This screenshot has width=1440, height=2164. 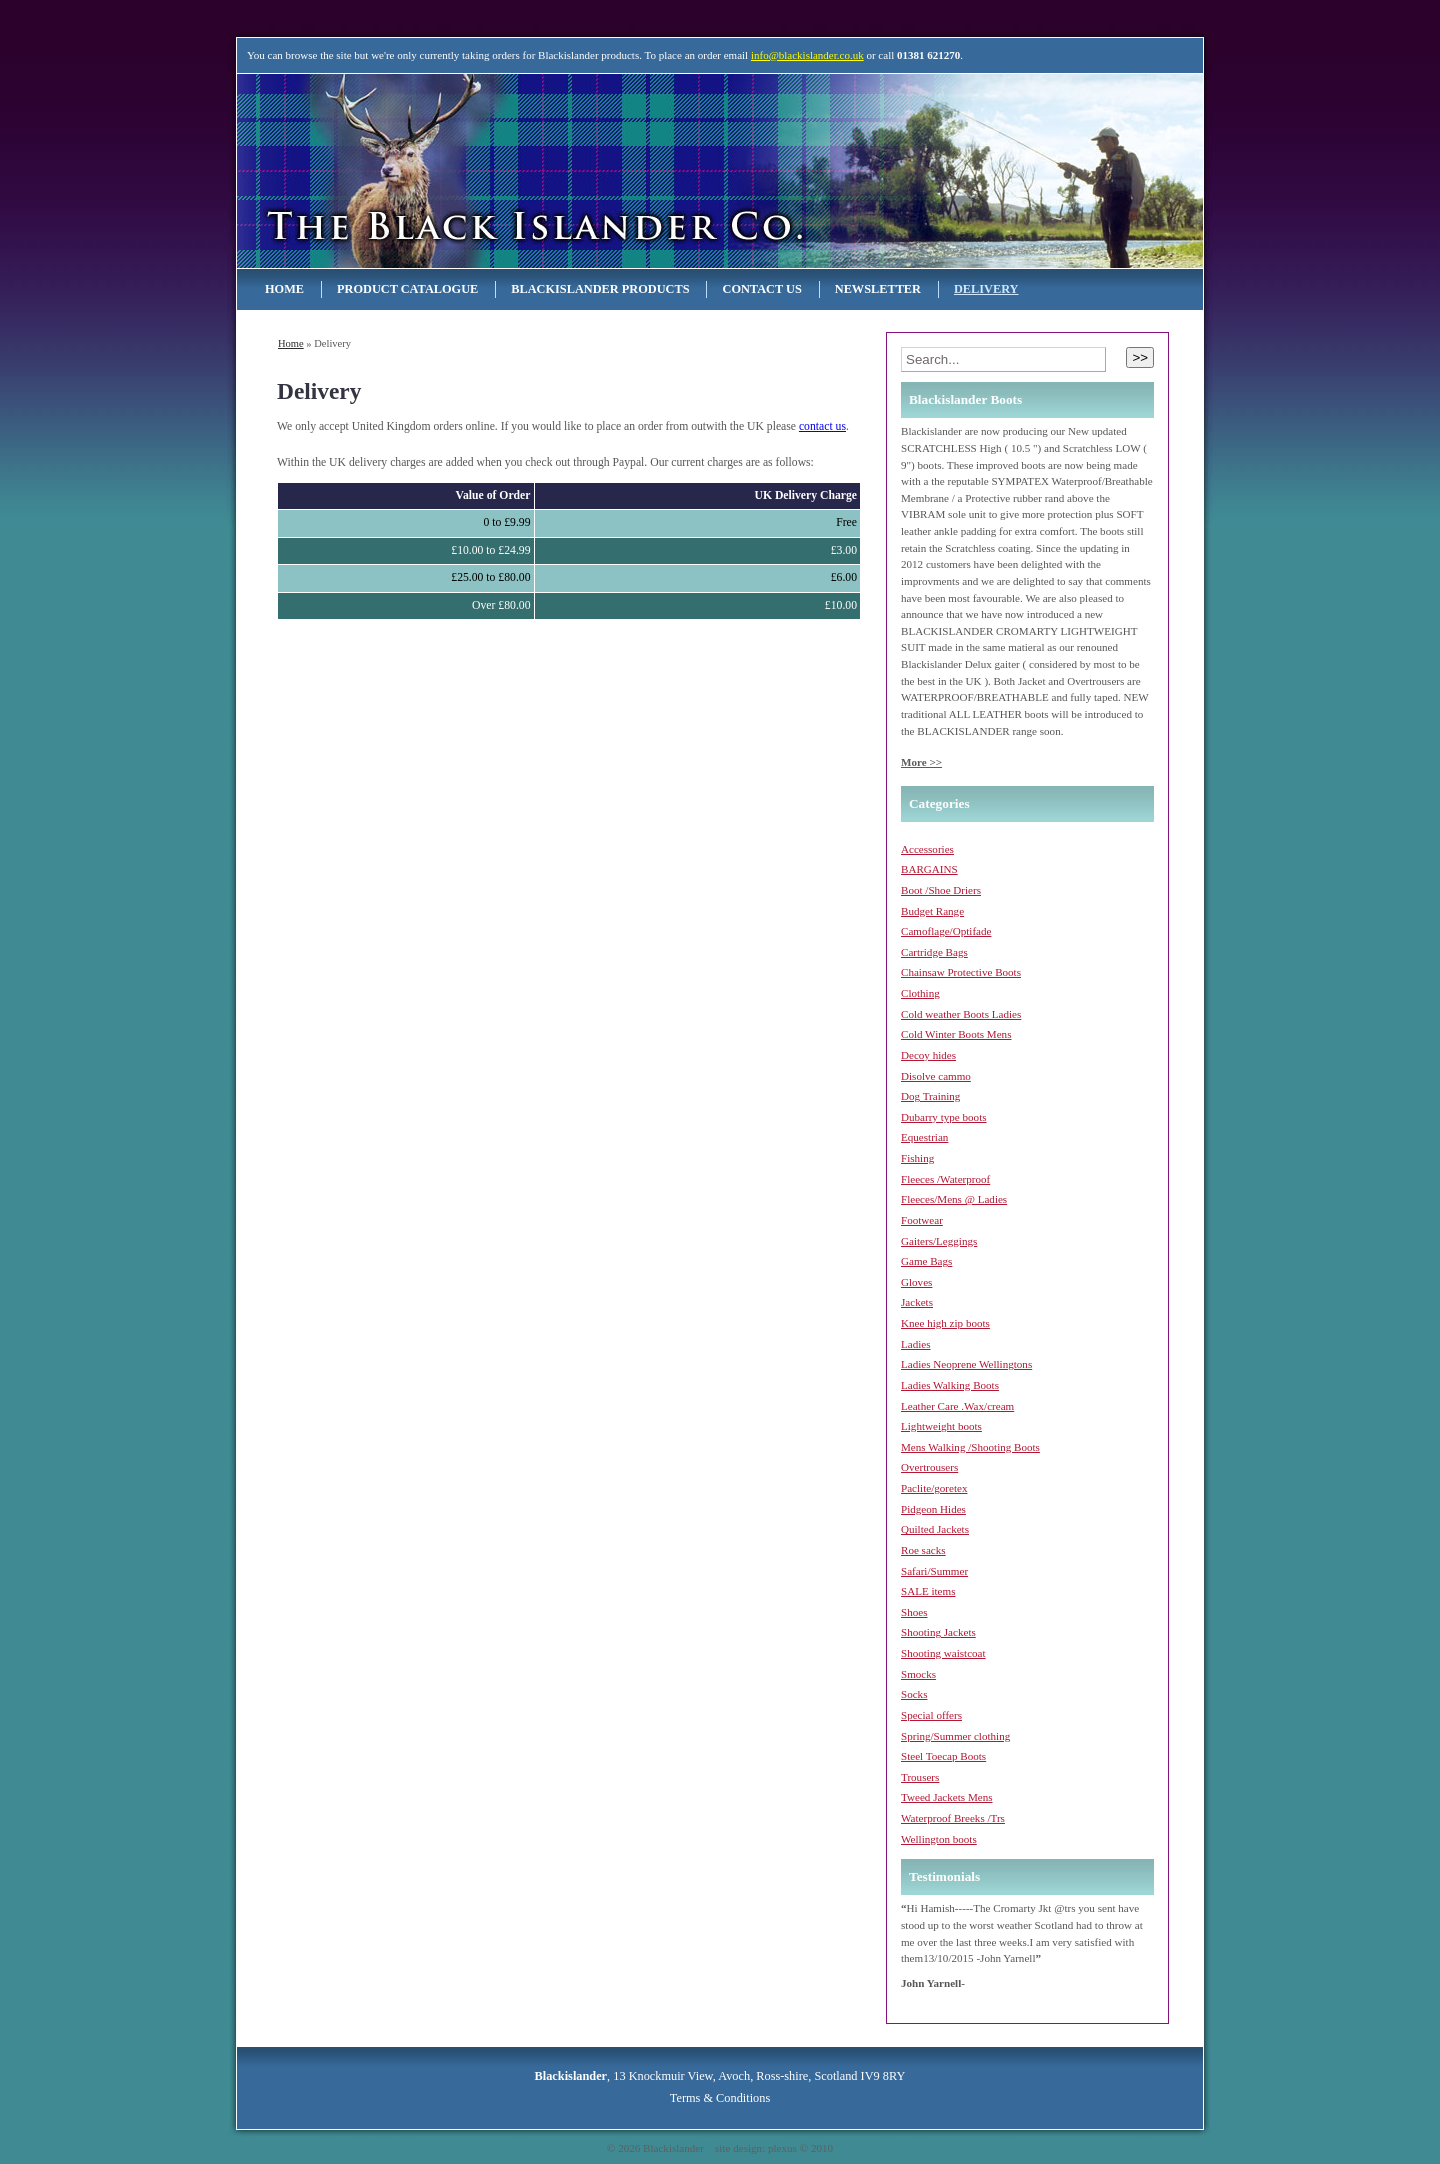 What do you see at coordinates (918, 1674) in the screenshot?
I see `Smocks` at bounding box center [918, 1674].